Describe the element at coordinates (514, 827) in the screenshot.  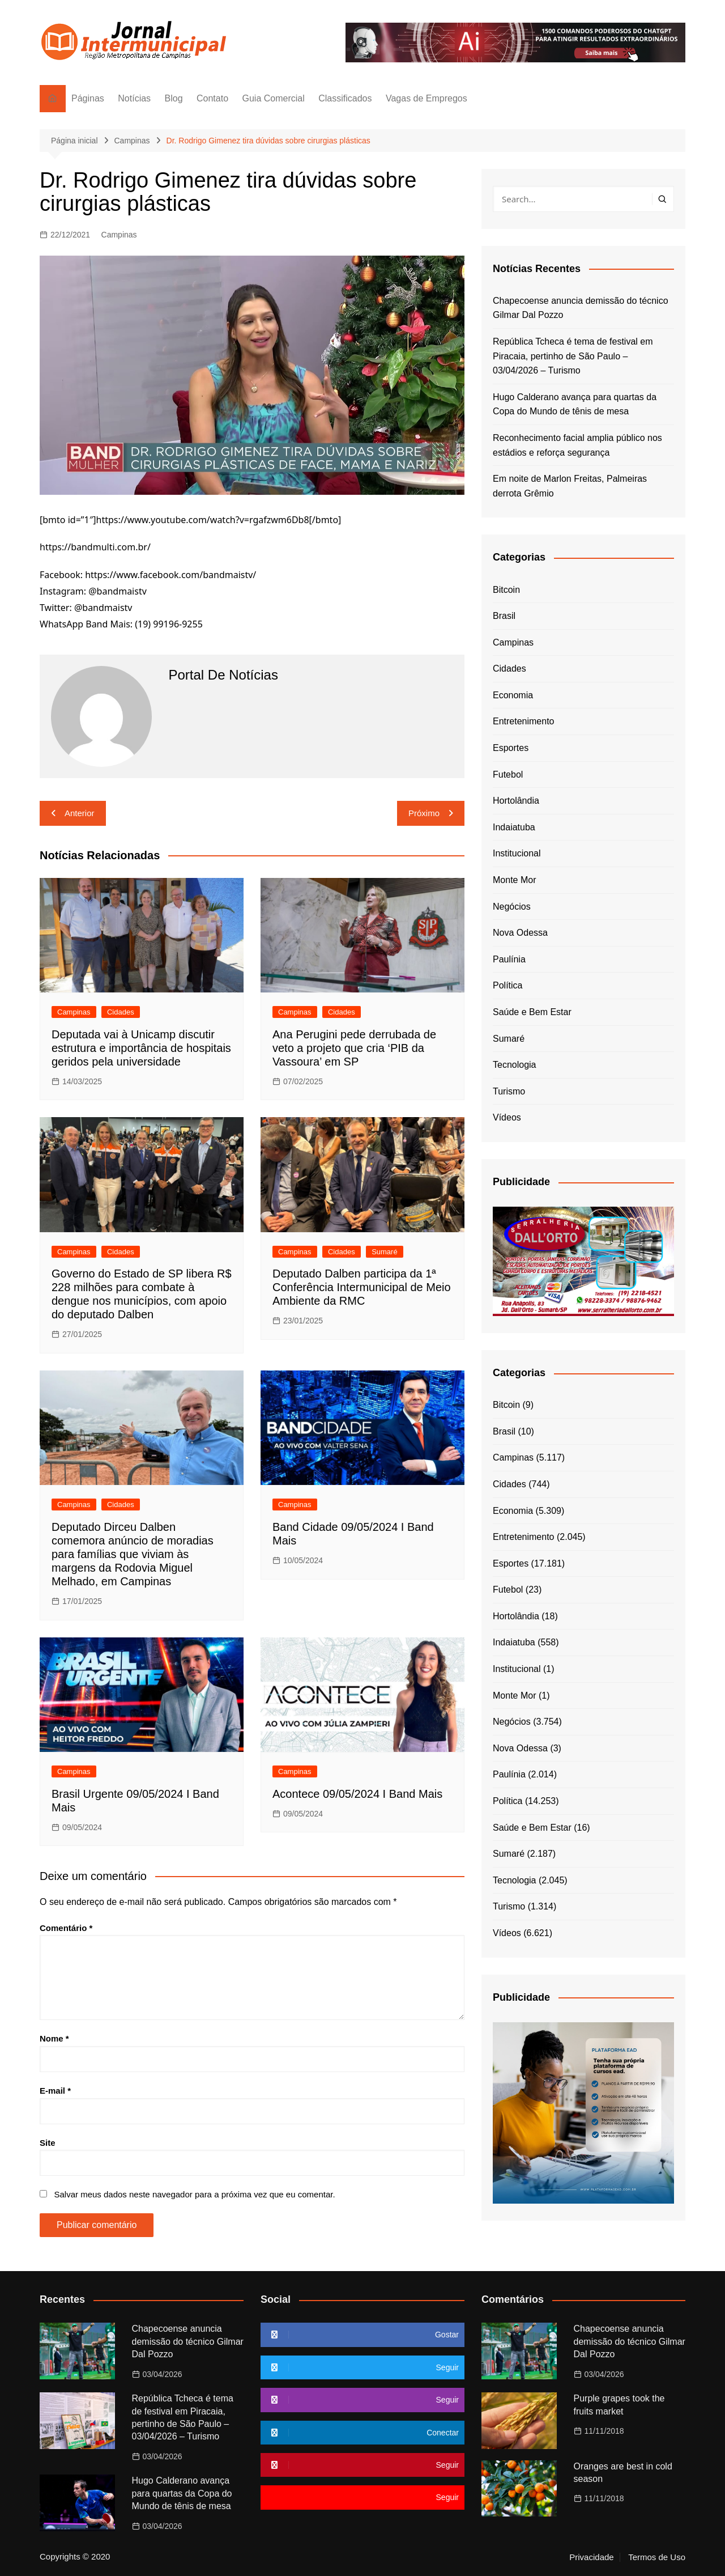
I see `Indaiatuba` at that location.